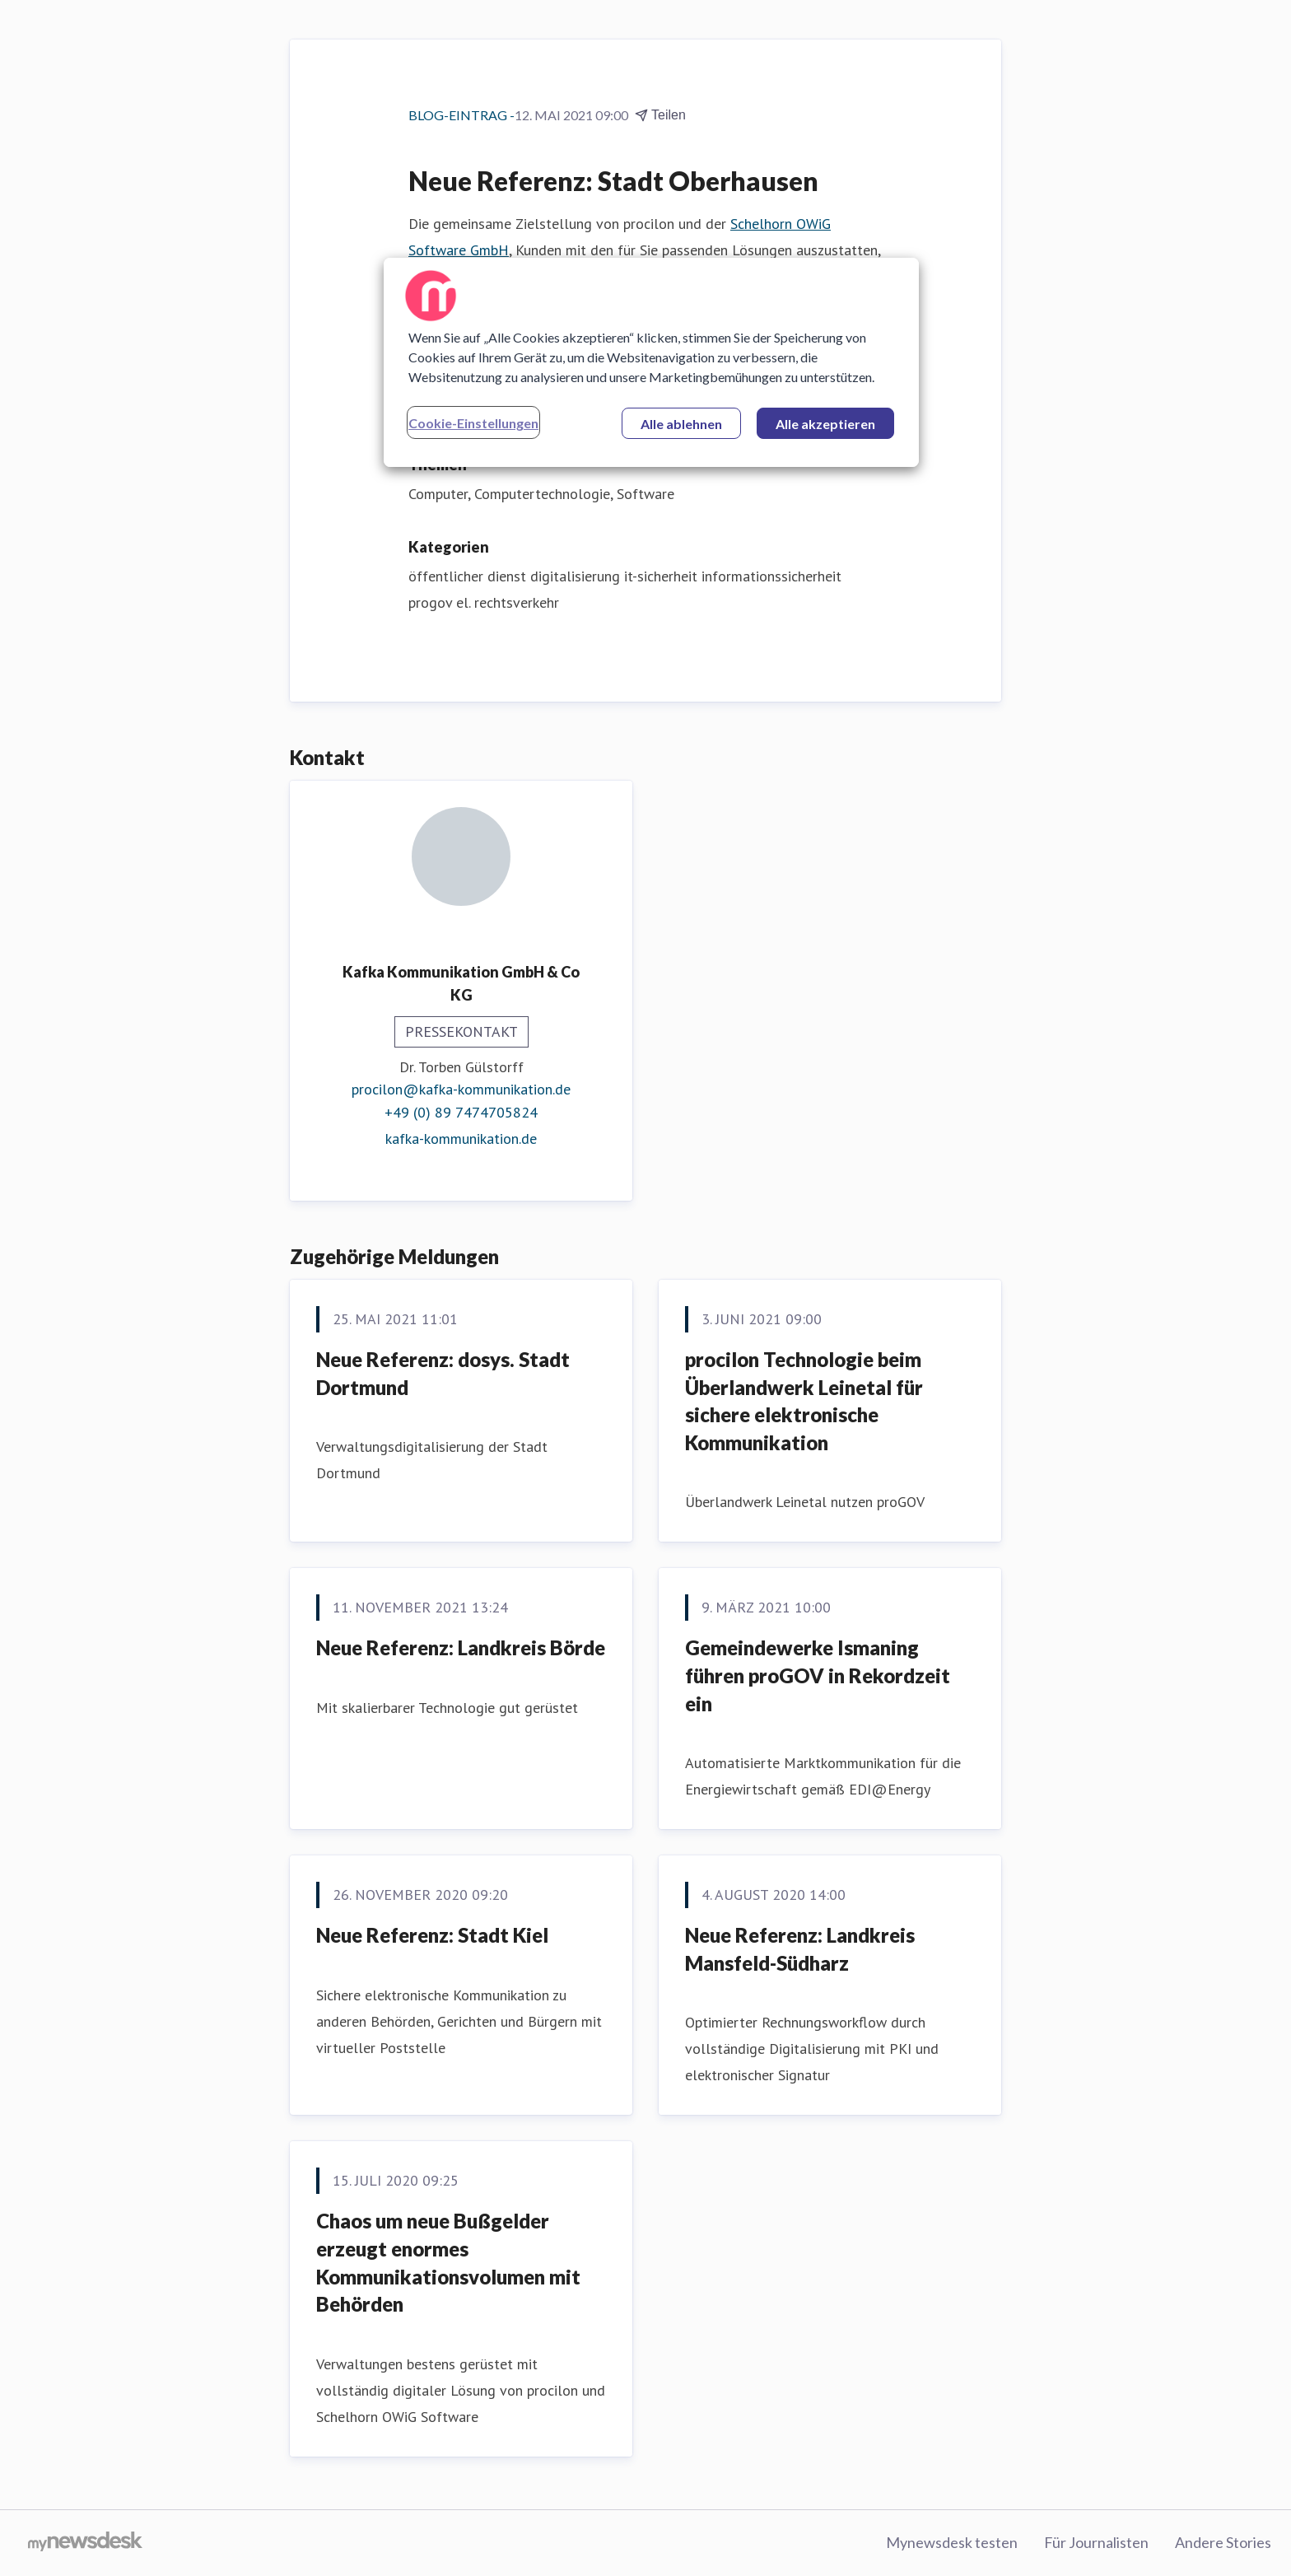 This screenshot has width=1291, height=2576. Describe the element at coordinates (460, 1647) in the screenshot. I see `Neue Referenz: Landkreis Börde` at that location.